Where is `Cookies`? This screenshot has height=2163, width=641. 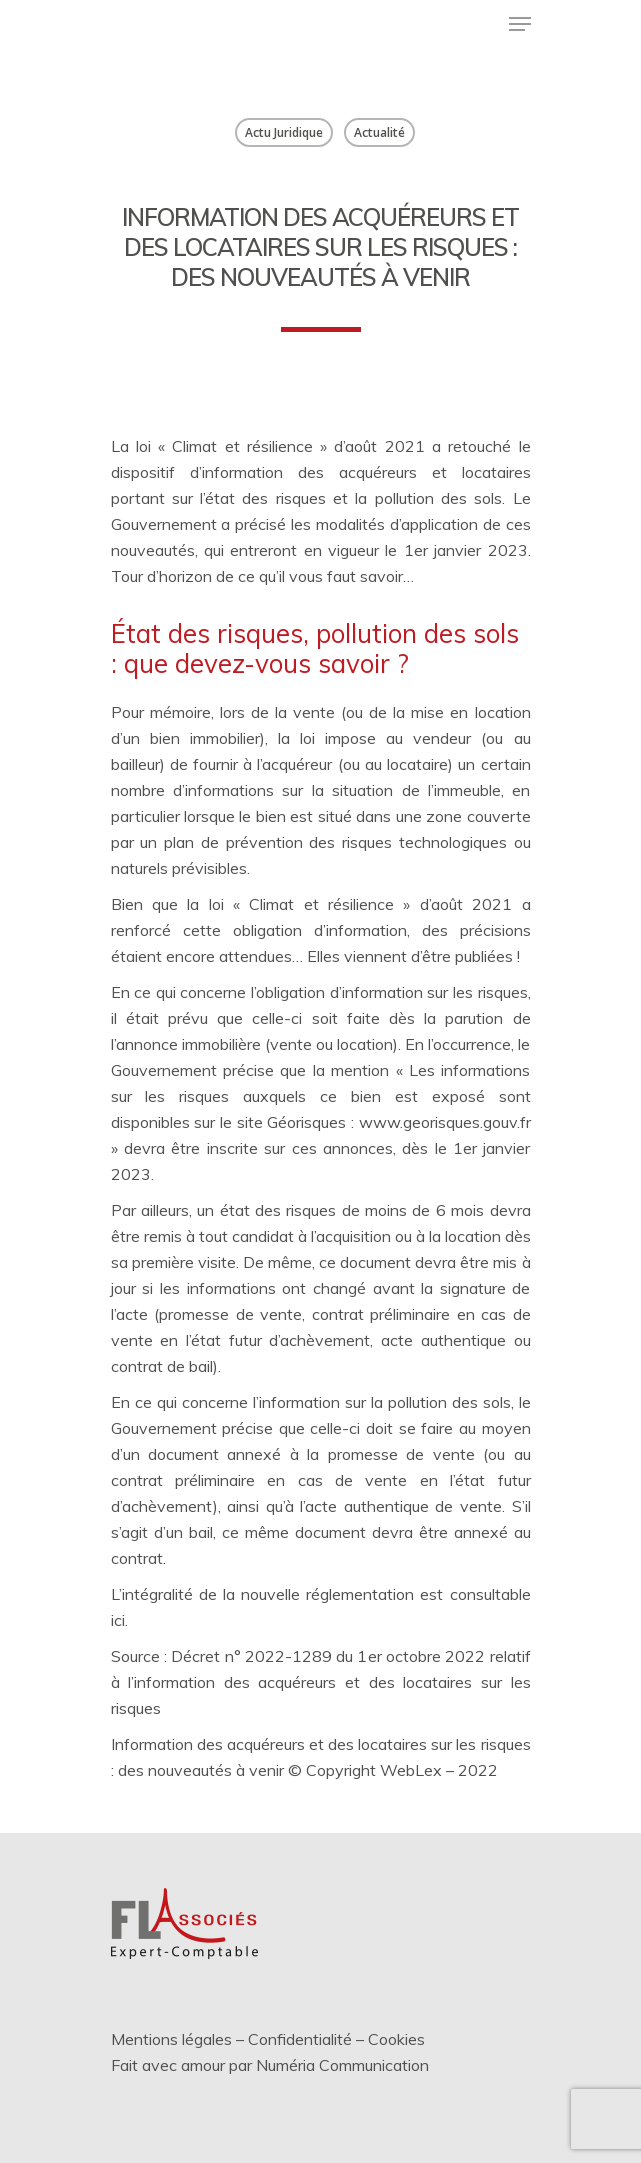 Cookies is located at coordinates (396, 2039).